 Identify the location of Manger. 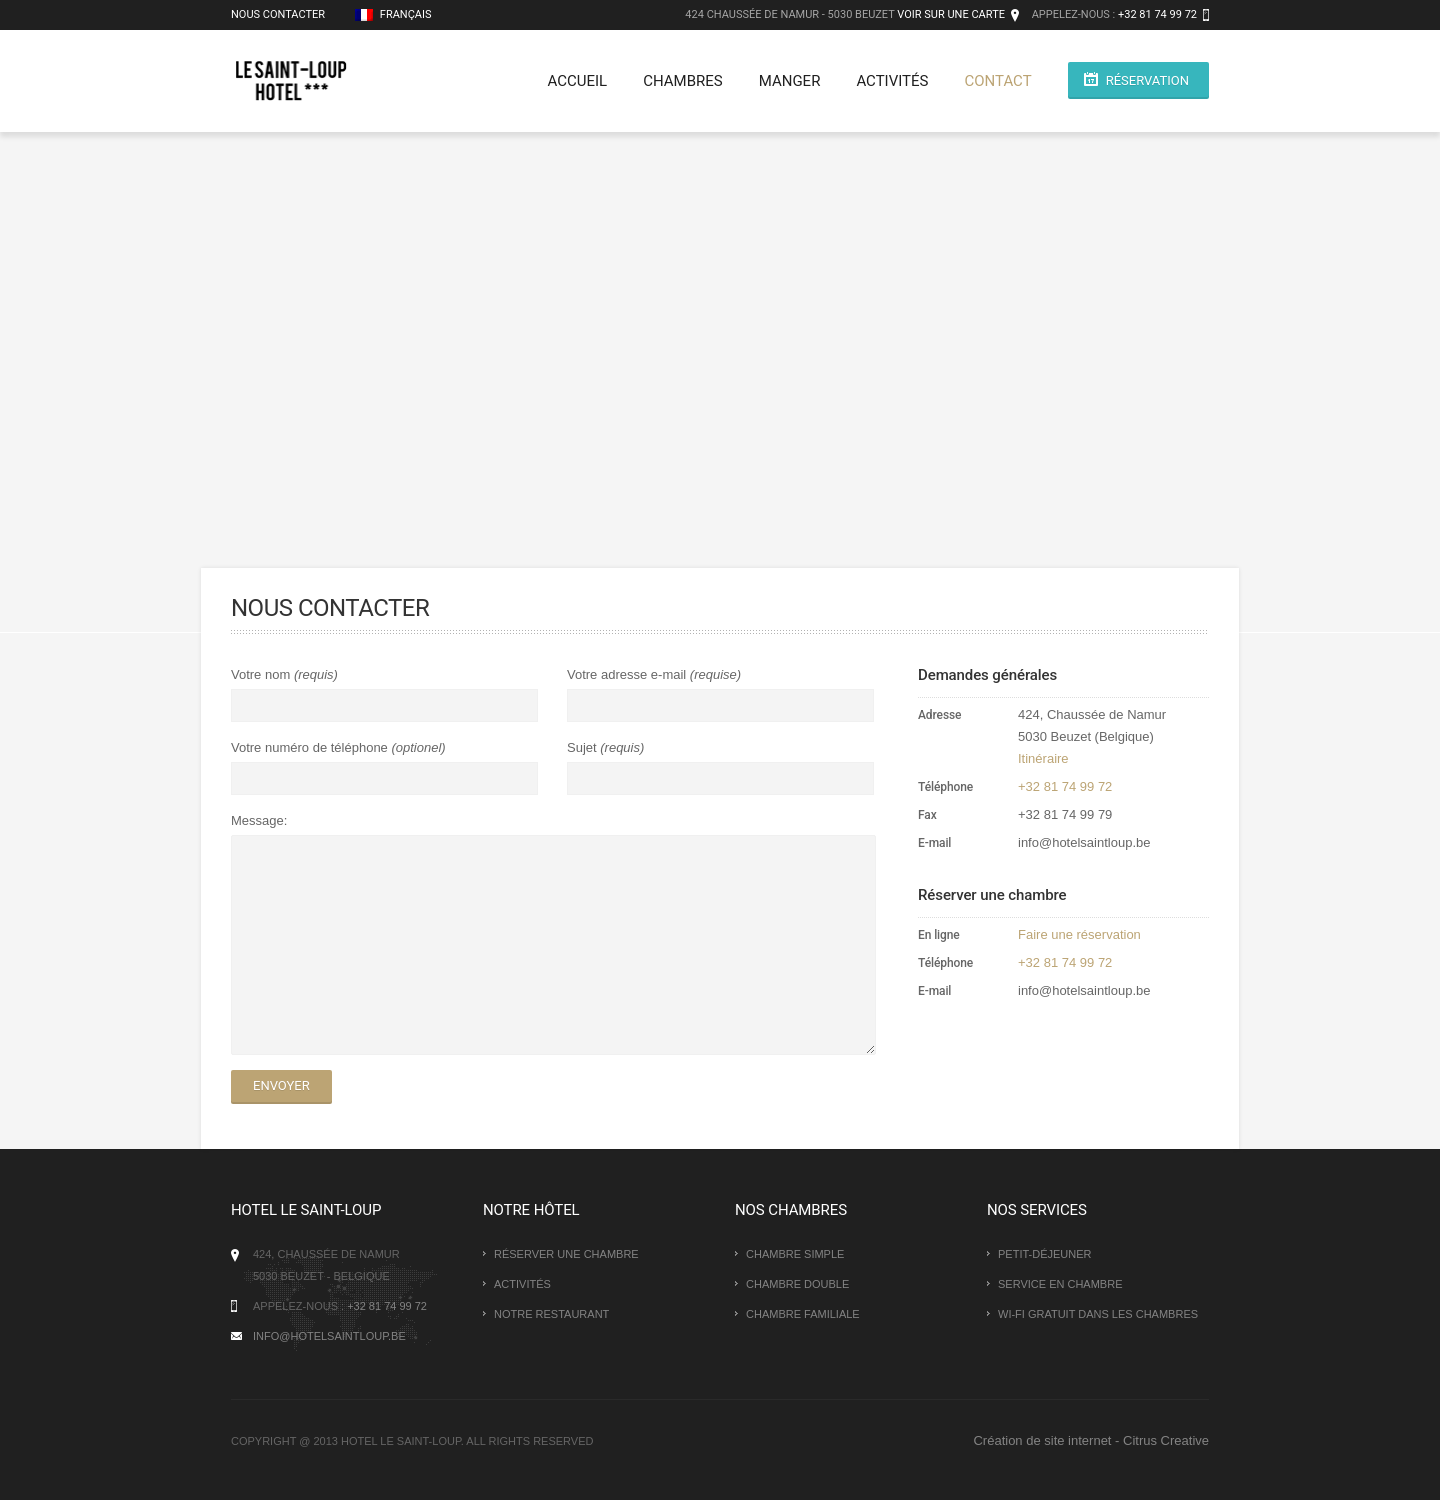
(790, 81).